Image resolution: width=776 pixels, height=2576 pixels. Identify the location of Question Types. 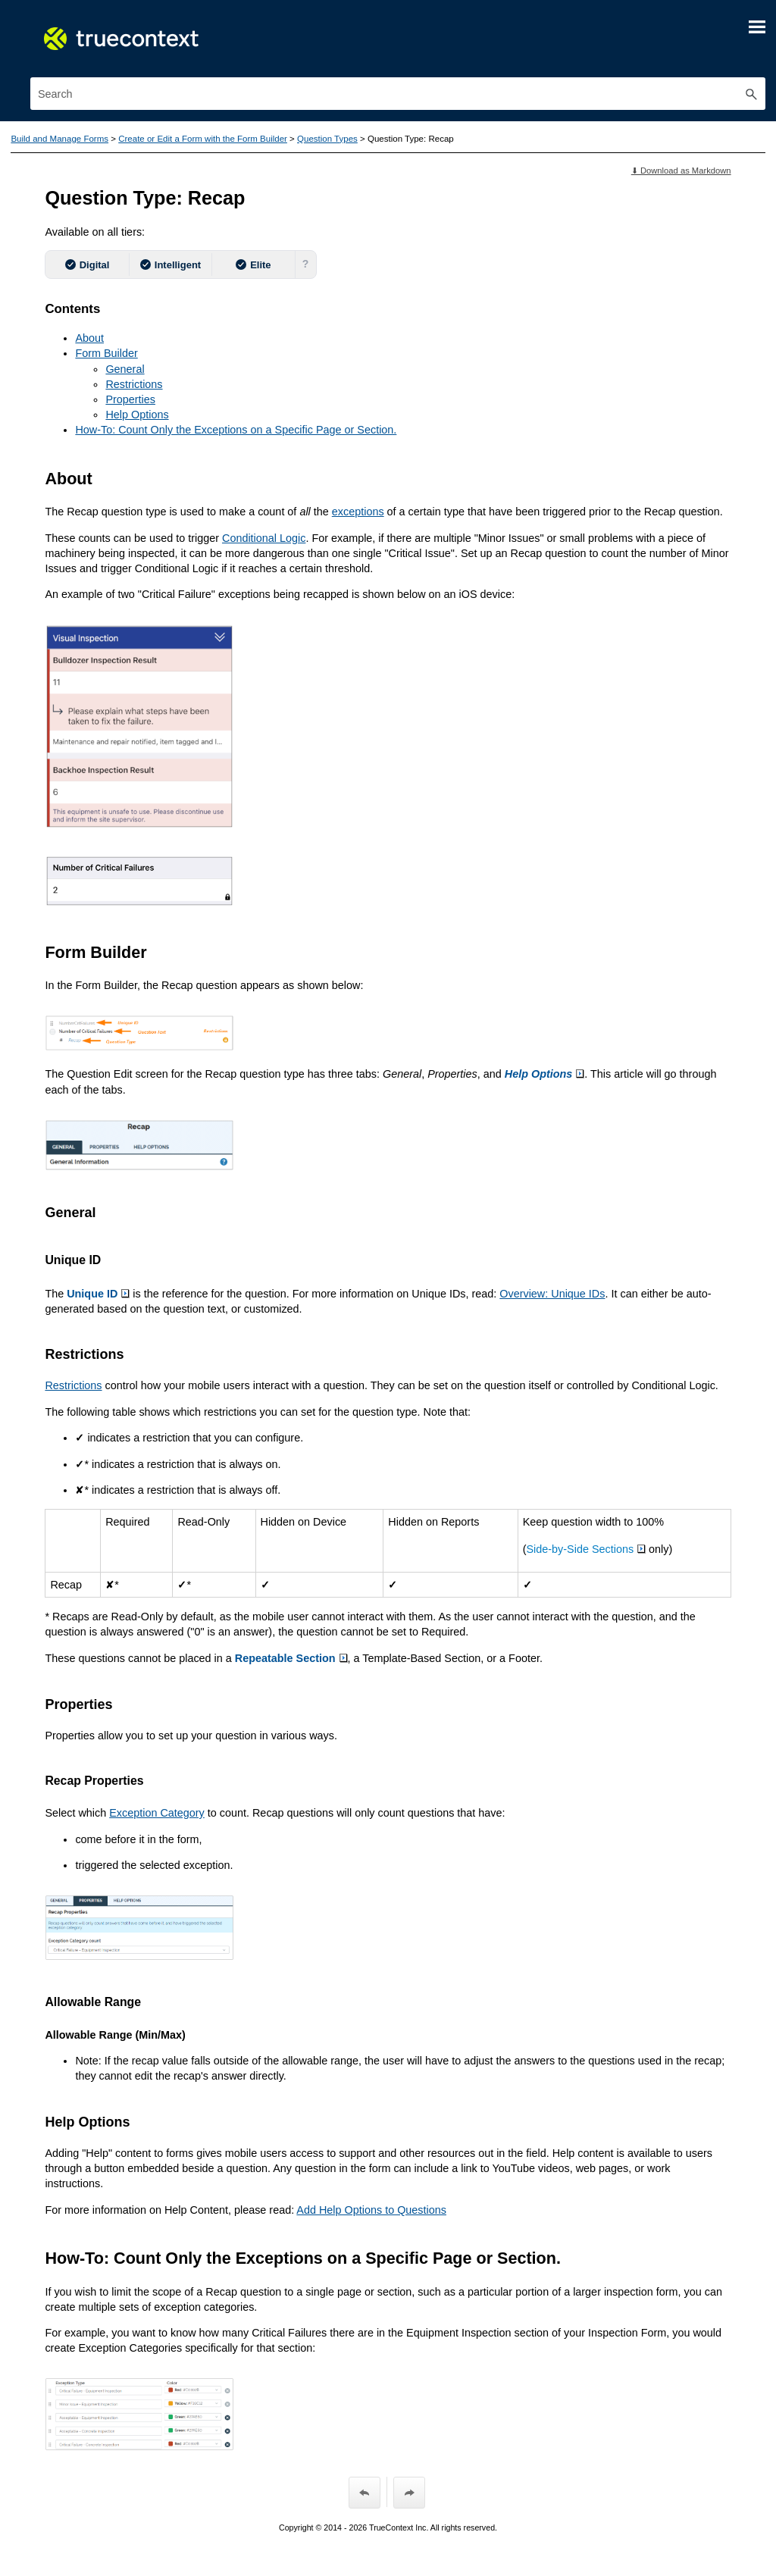
(327, 138).